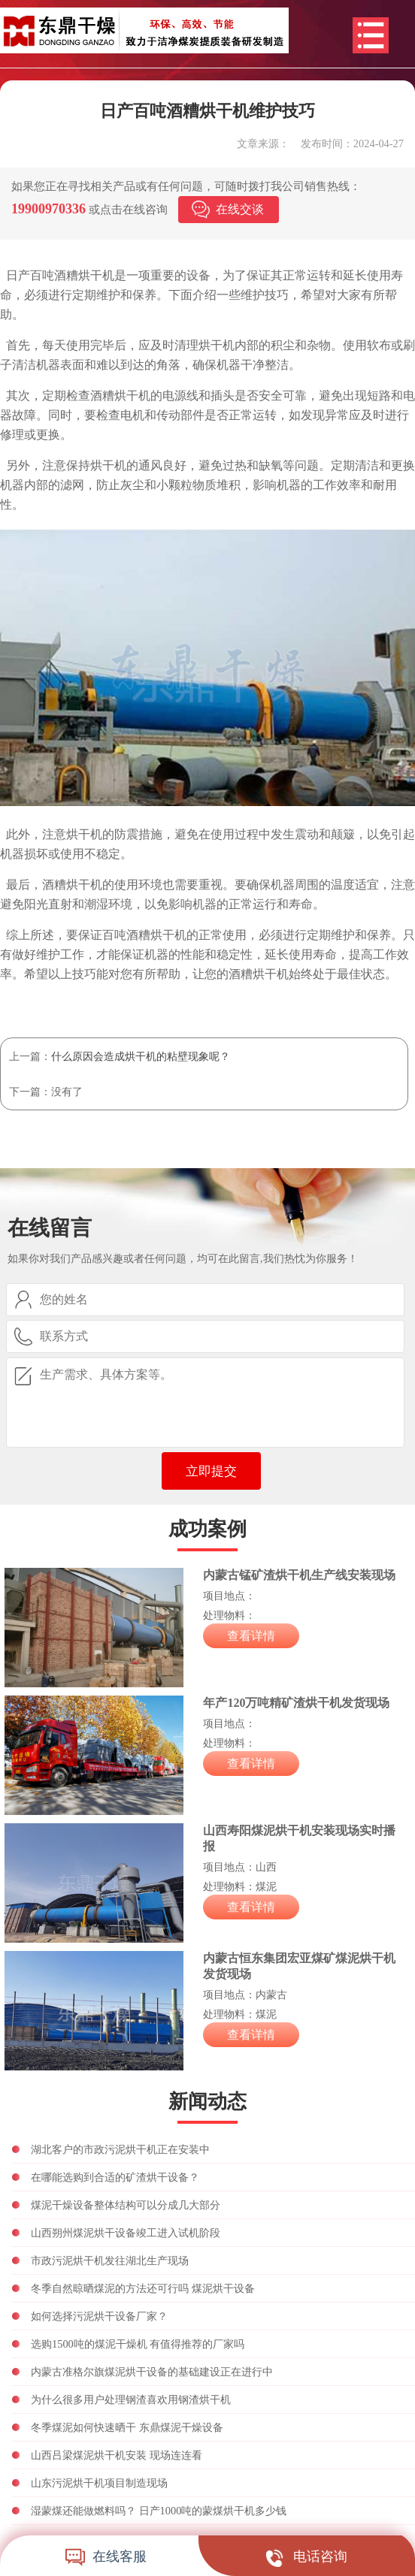 This screenshot has height=2576, width=415. What do you see at coordinates (240, 209) in the screenshot?
I see `在线交谈` at bounding box center [240, 209].